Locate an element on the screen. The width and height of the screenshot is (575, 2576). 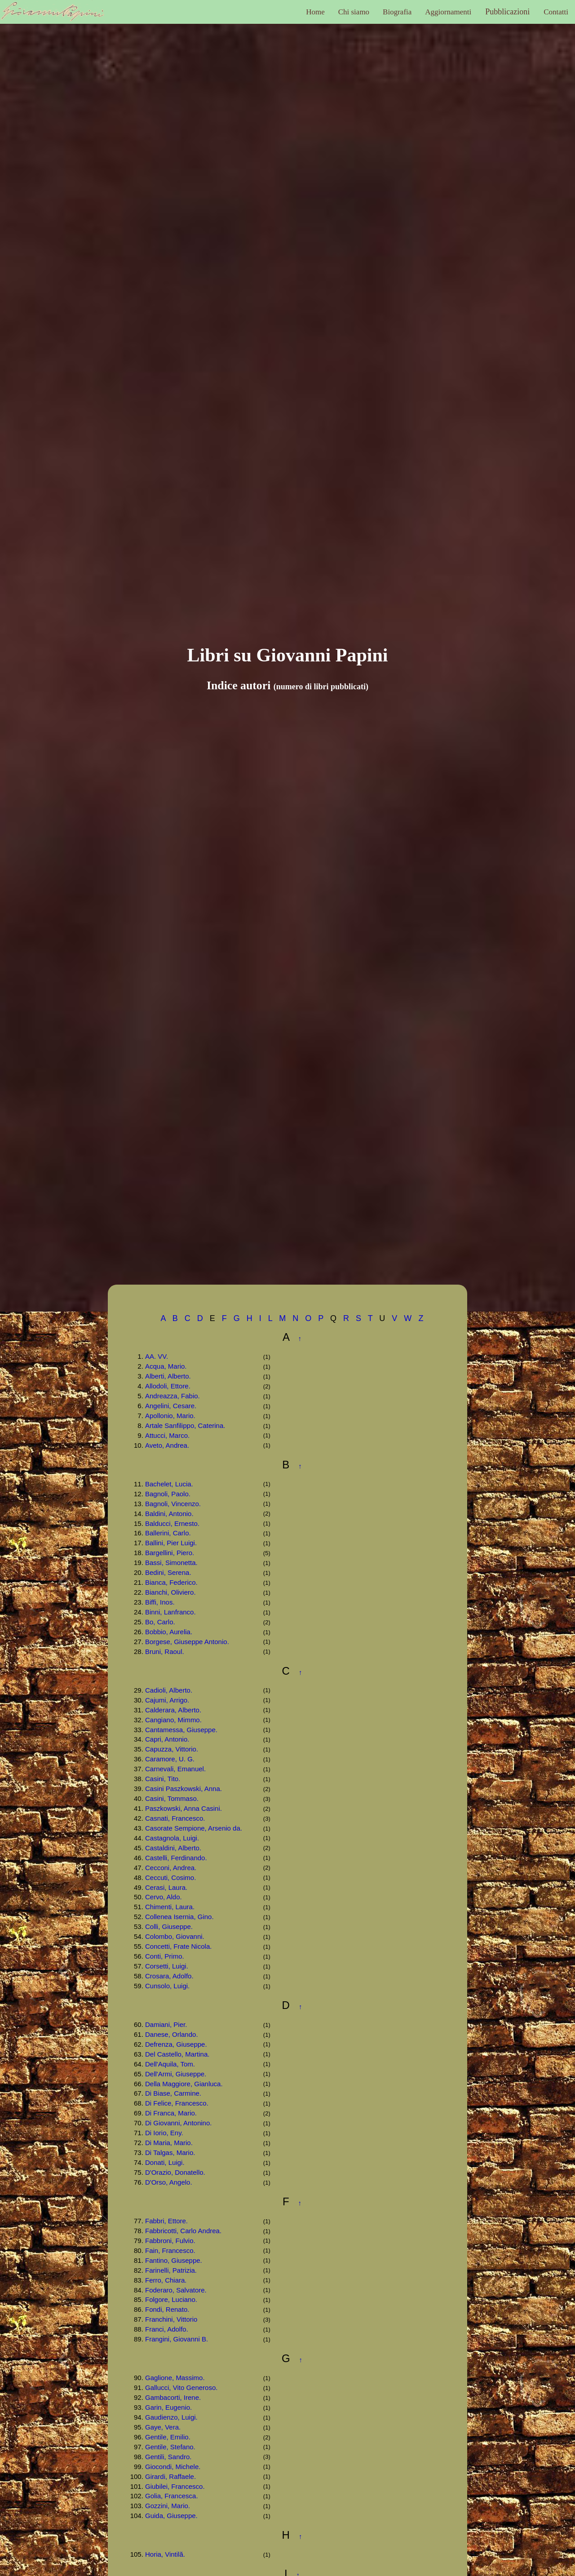
Danese, Orlando. is located at coordinates (171, 2034).